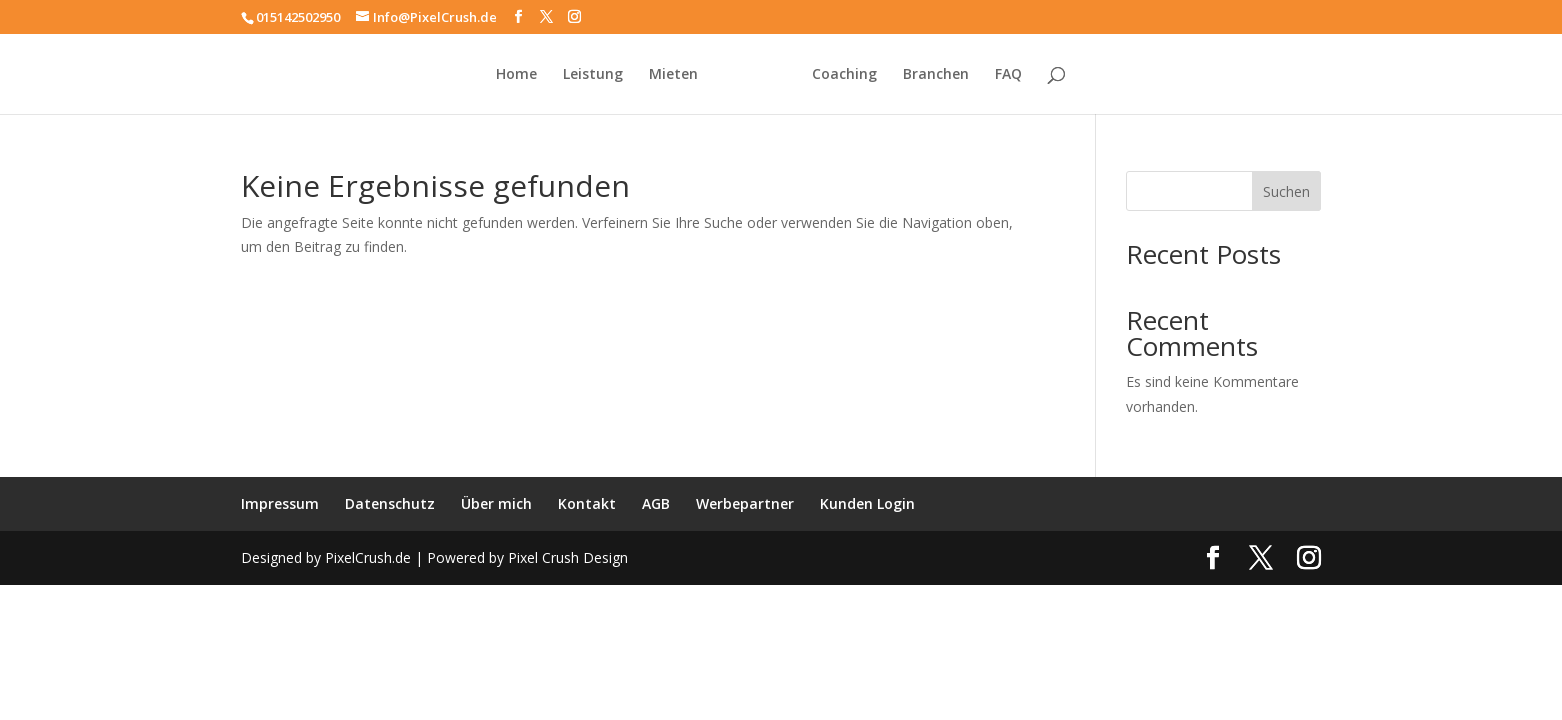 The image size is (1562, 720). What do you see at coordinates (280, 503) in the screenshot?
I see `Impressum` at bounding box center [280, 503].